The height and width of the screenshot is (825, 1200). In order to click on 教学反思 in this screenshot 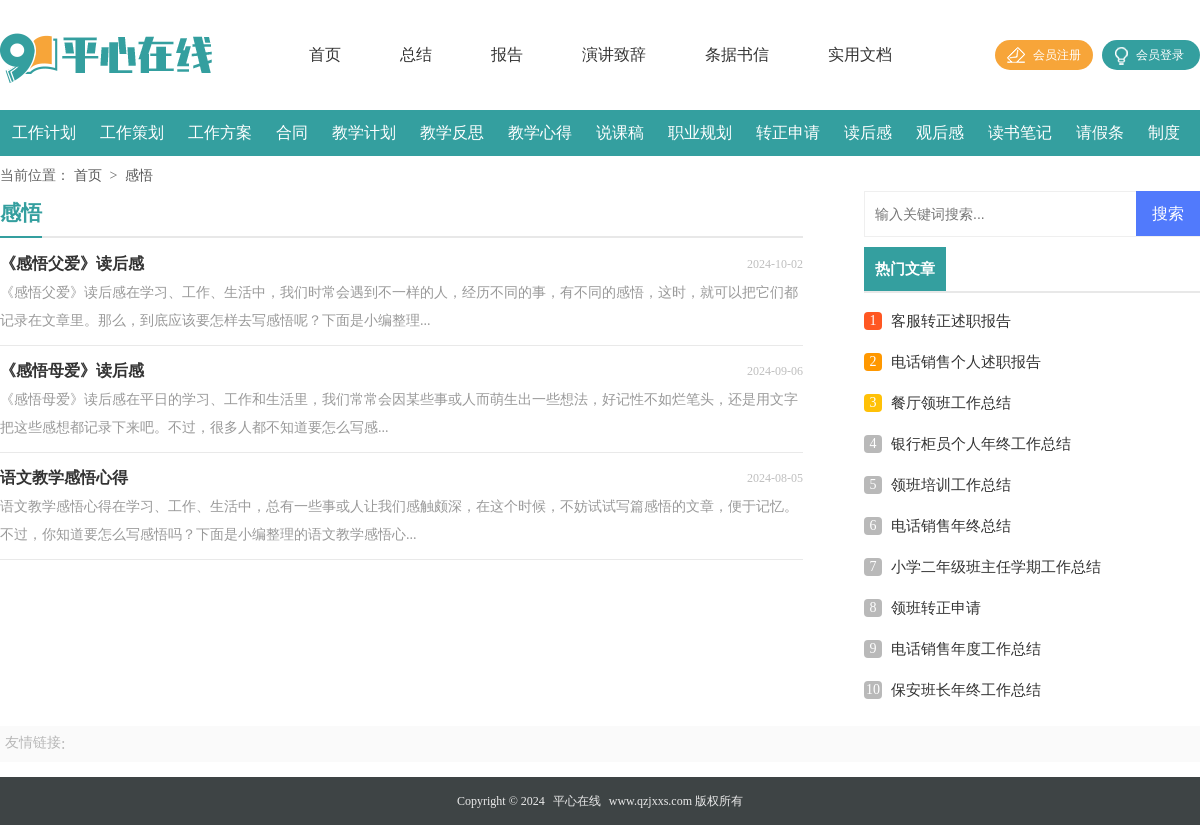, I will do `click(452, 132)`.